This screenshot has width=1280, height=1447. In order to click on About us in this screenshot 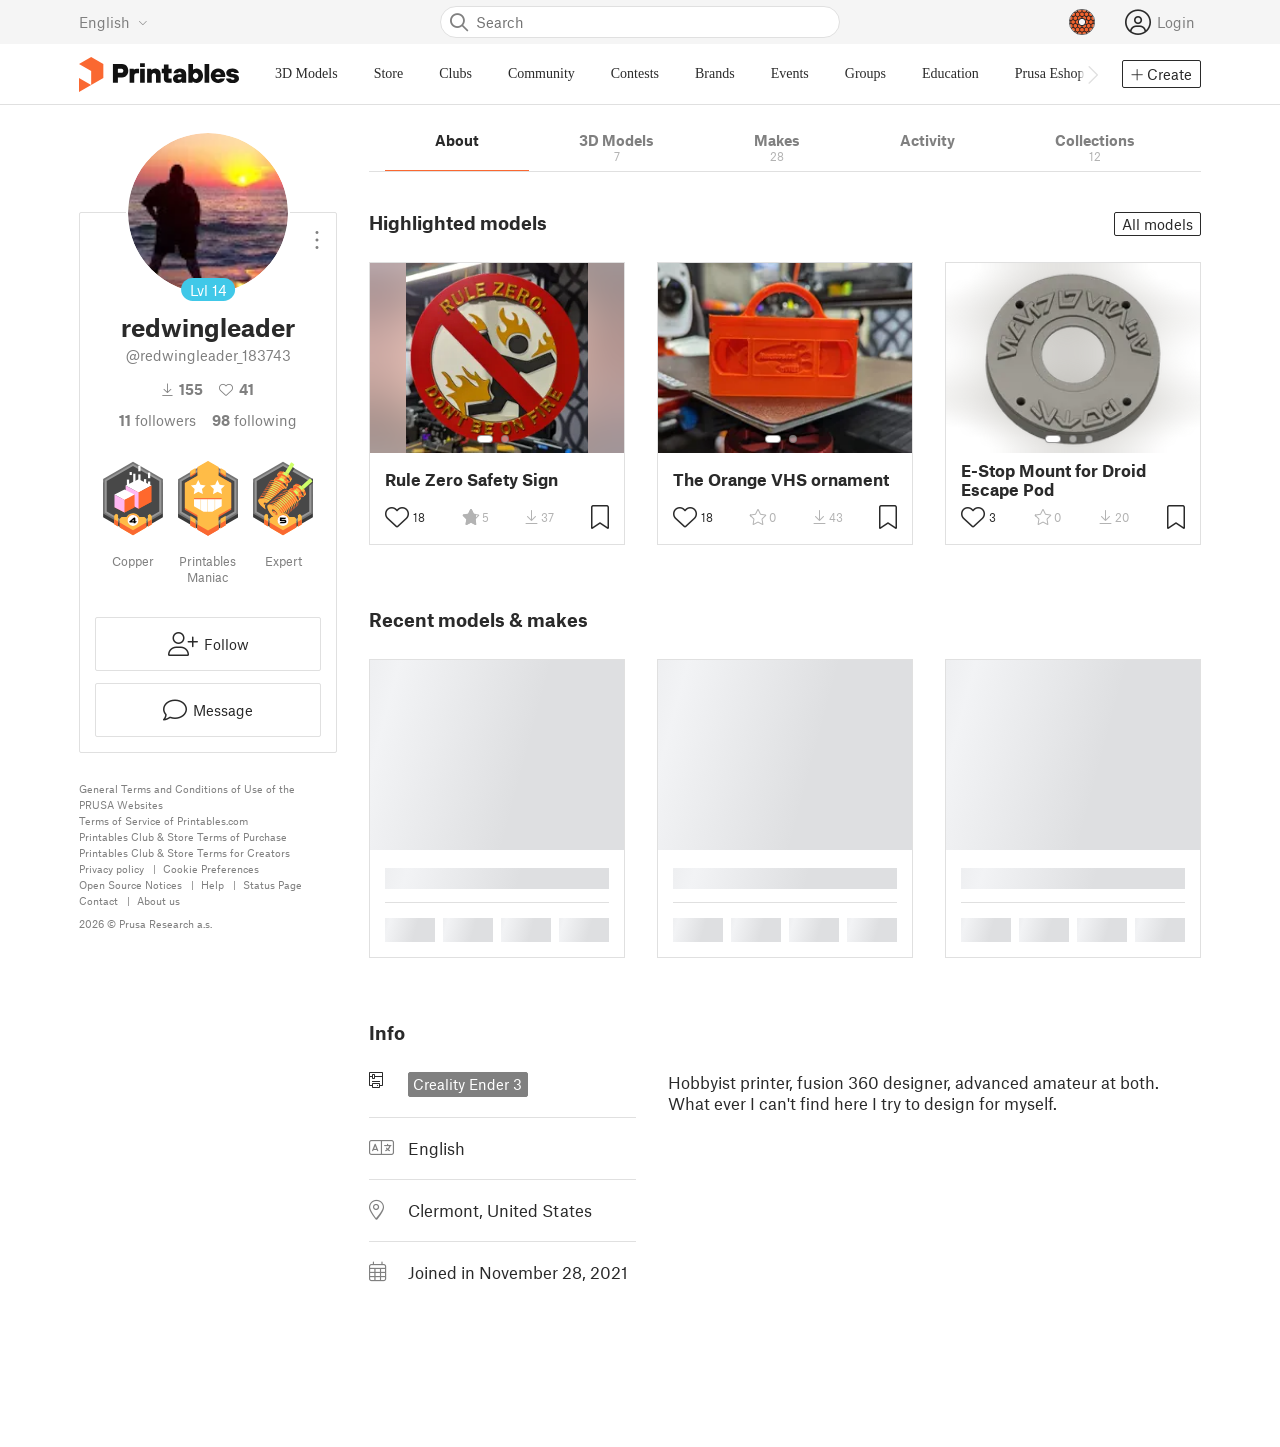, I will do `click(158, 900)`.